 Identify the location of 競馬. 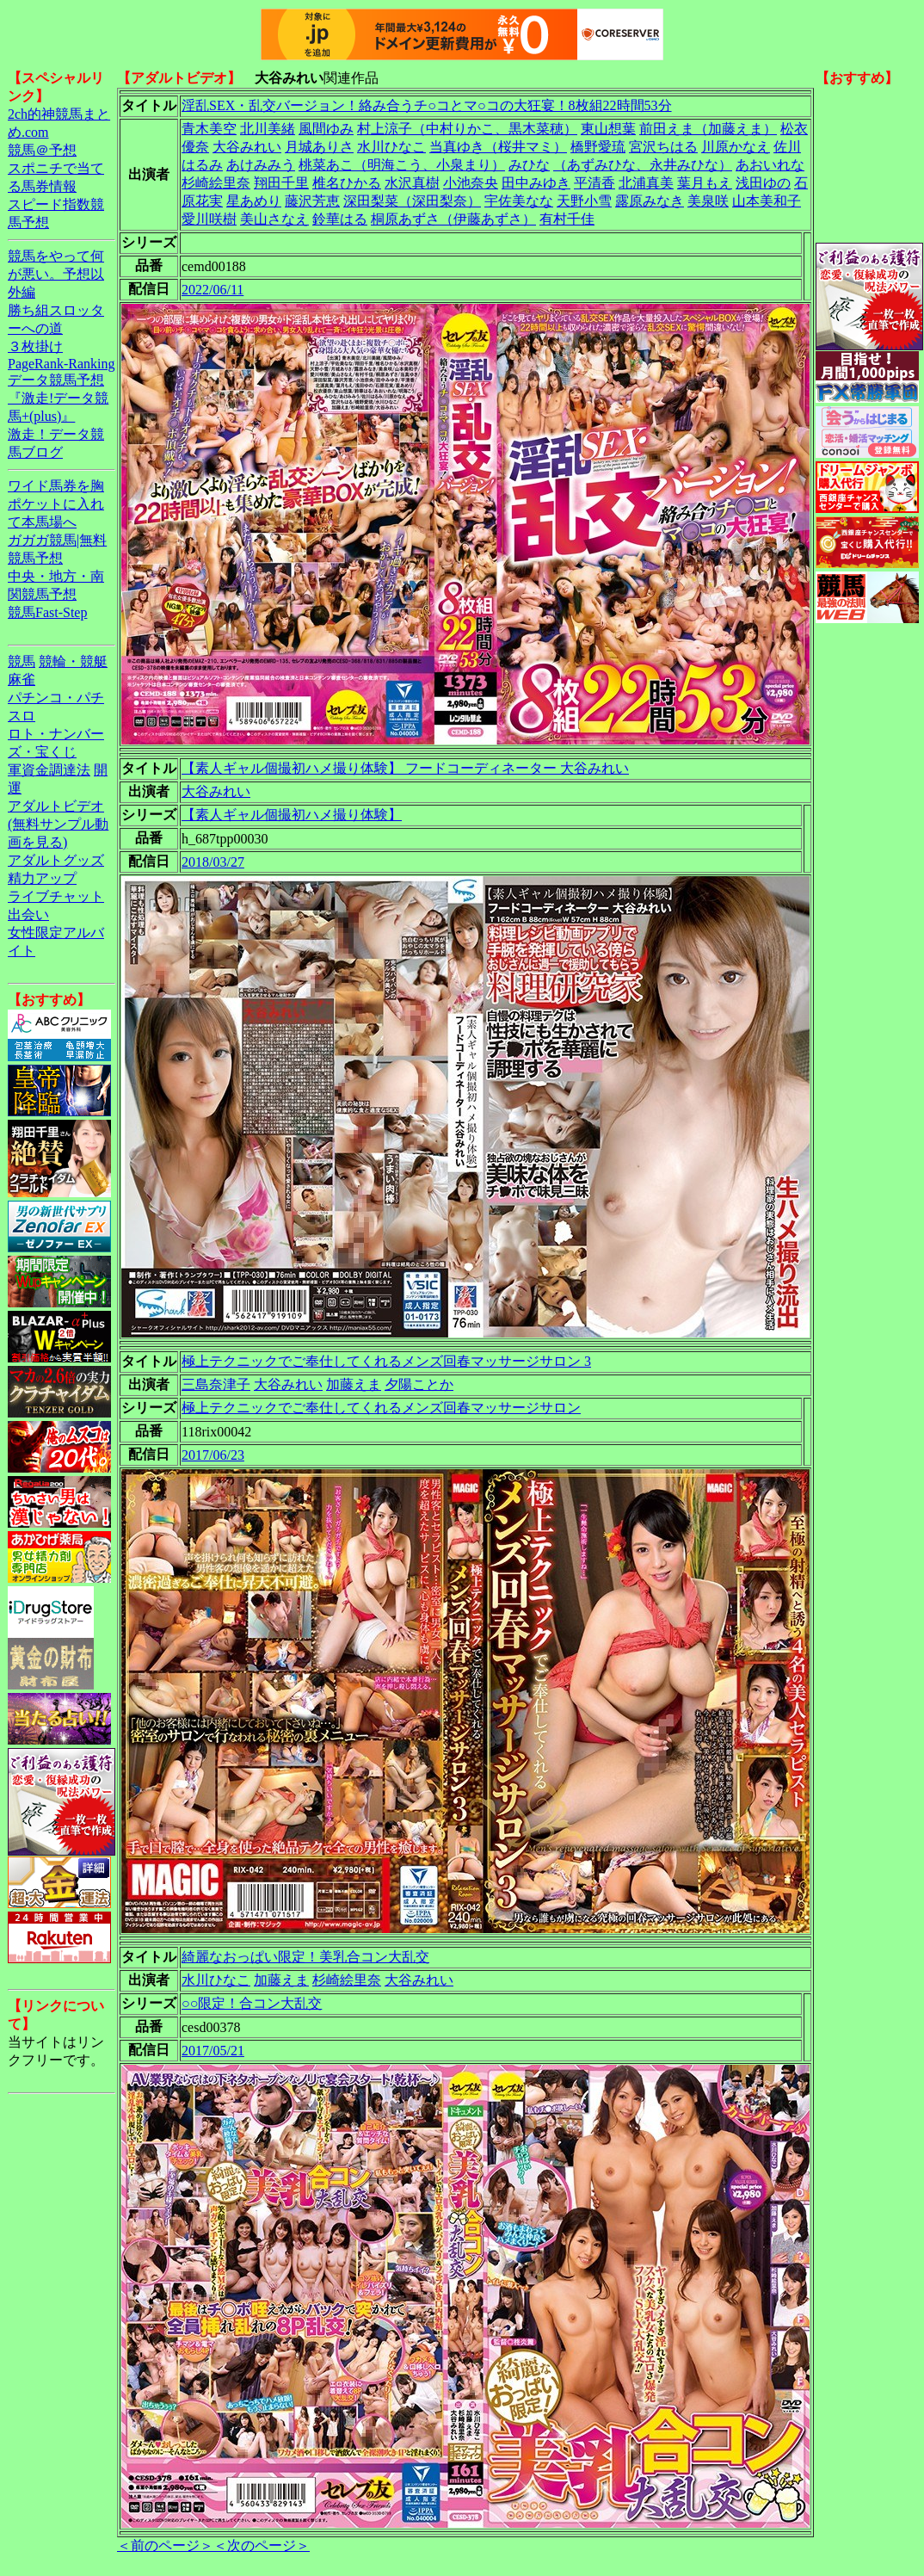
(21, 661).